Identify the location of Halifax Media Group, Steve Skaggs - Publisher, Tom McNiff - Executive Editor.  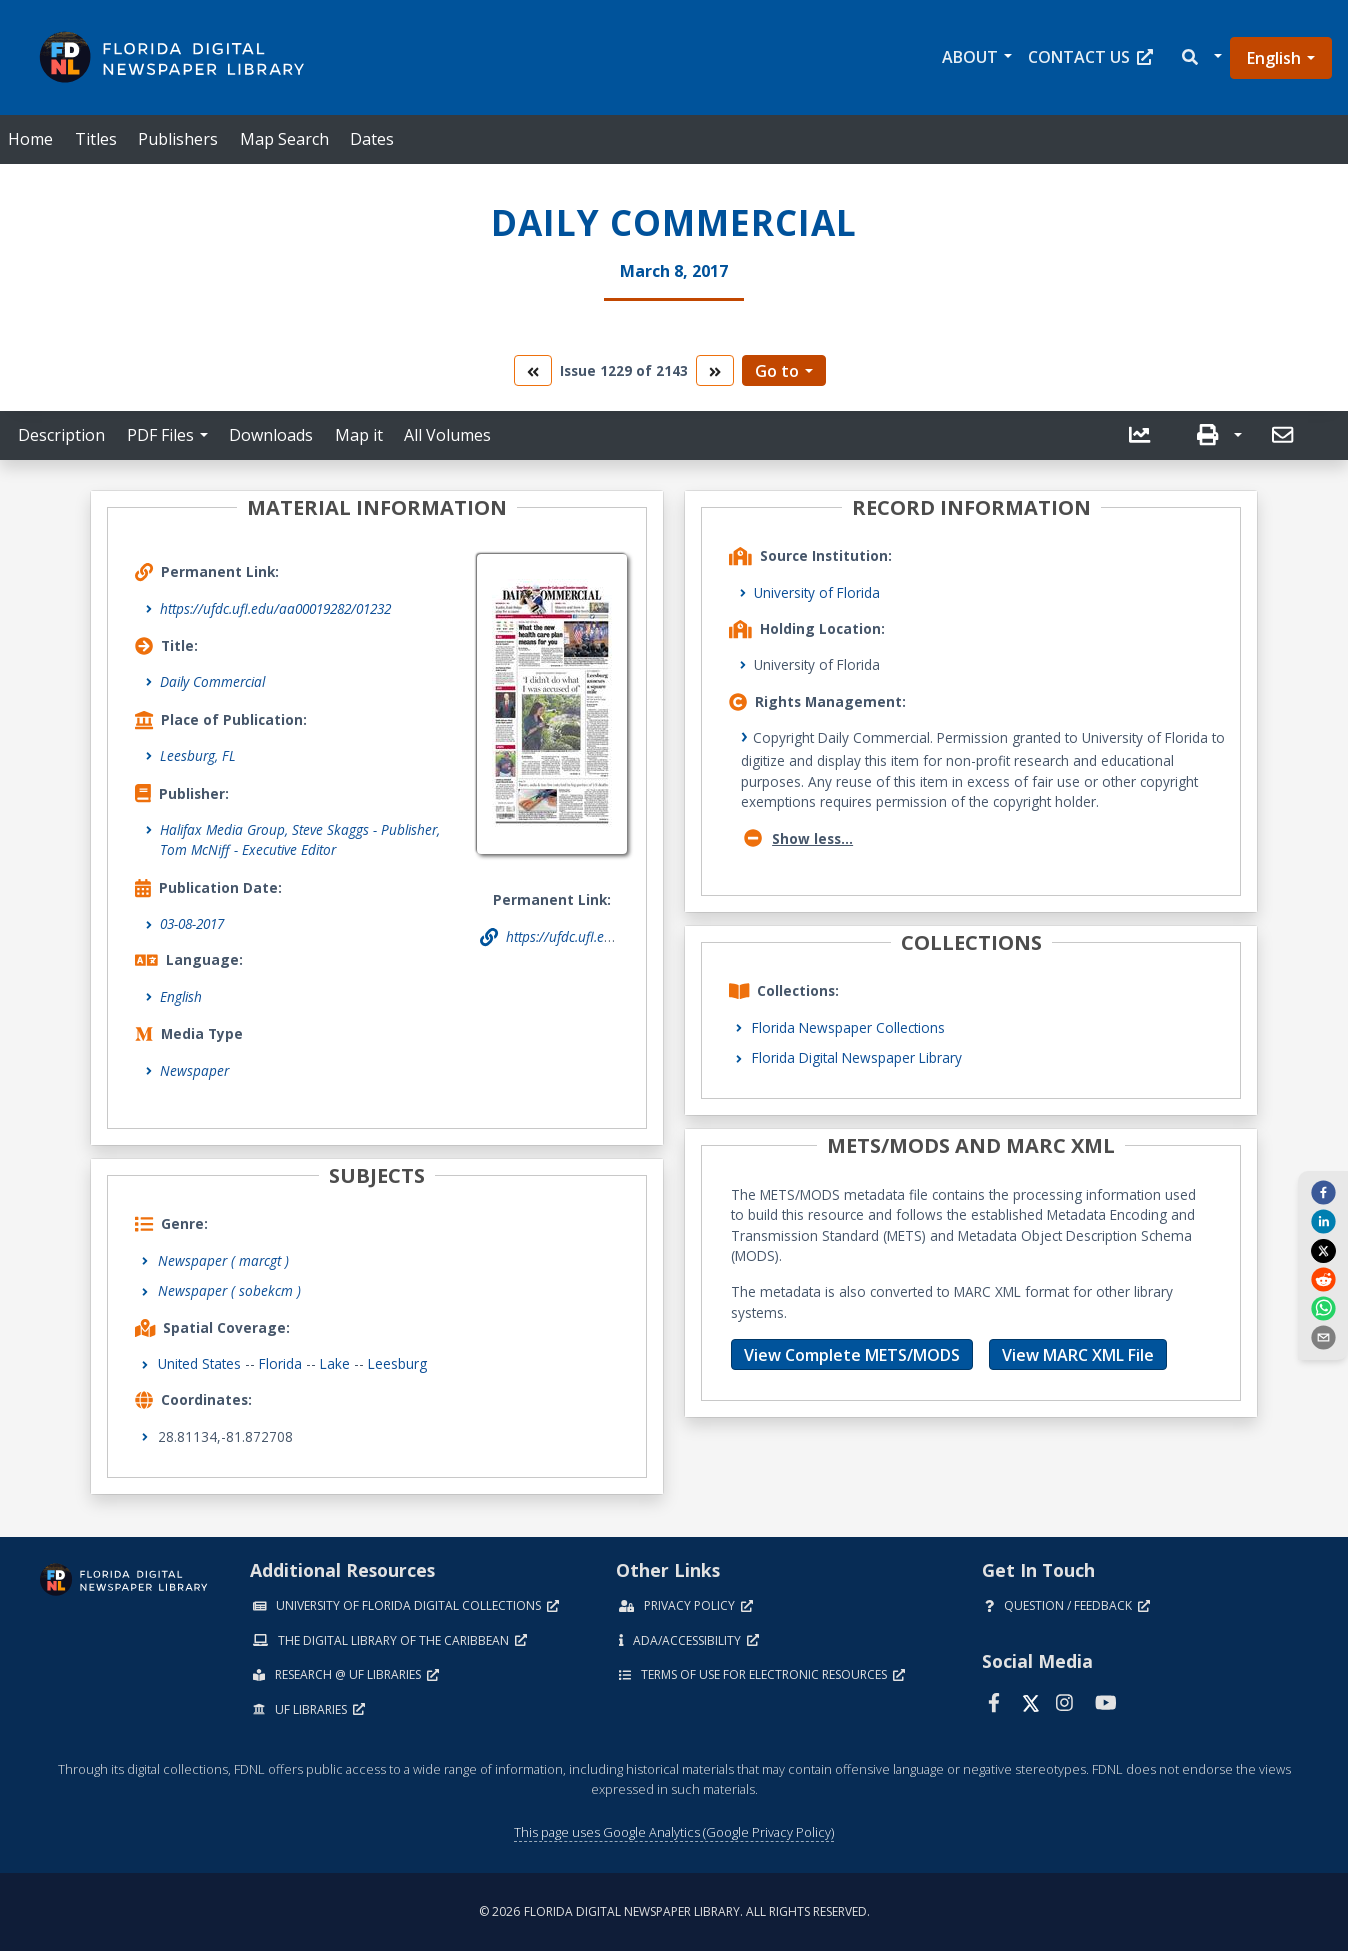
(300, 839).